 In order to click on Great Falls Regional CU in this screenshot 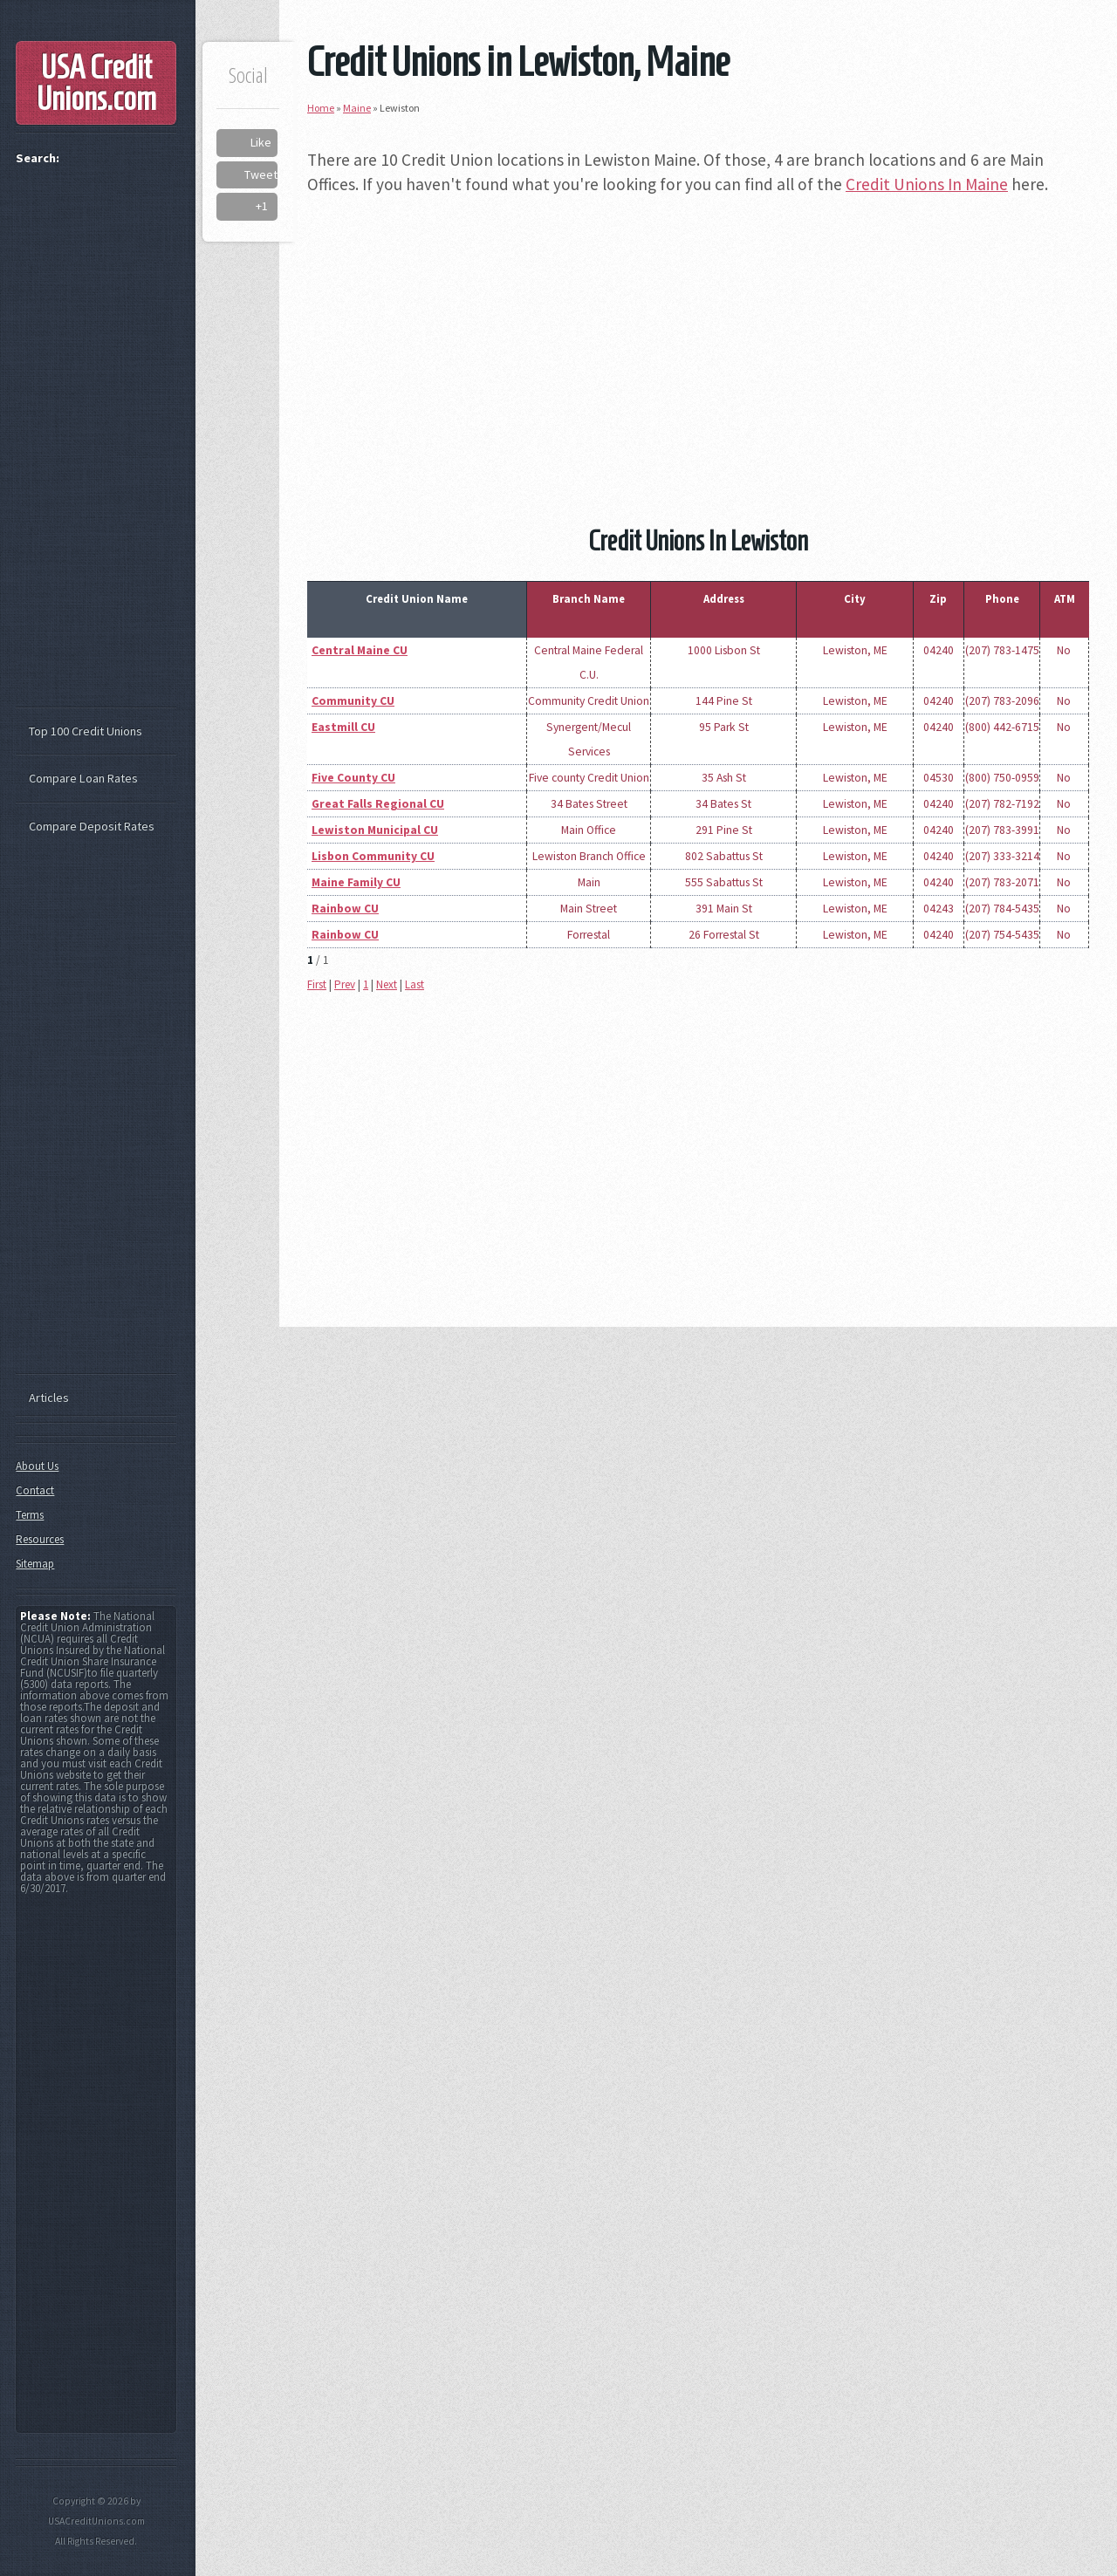, I will do `click(378, 803)`.